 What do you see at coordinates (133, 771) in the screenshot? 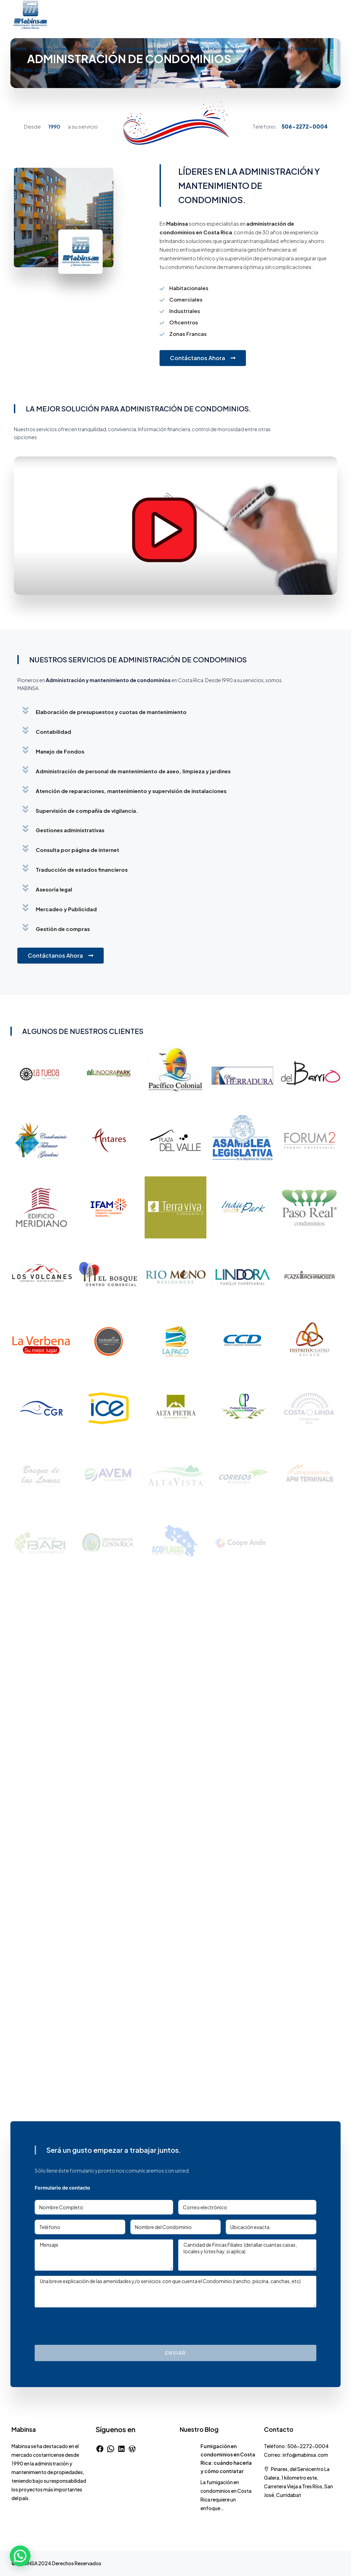
I see `Administración de personal de mantenimiento de aseo, limpieza y jardines` at bounding box center [133, 771].